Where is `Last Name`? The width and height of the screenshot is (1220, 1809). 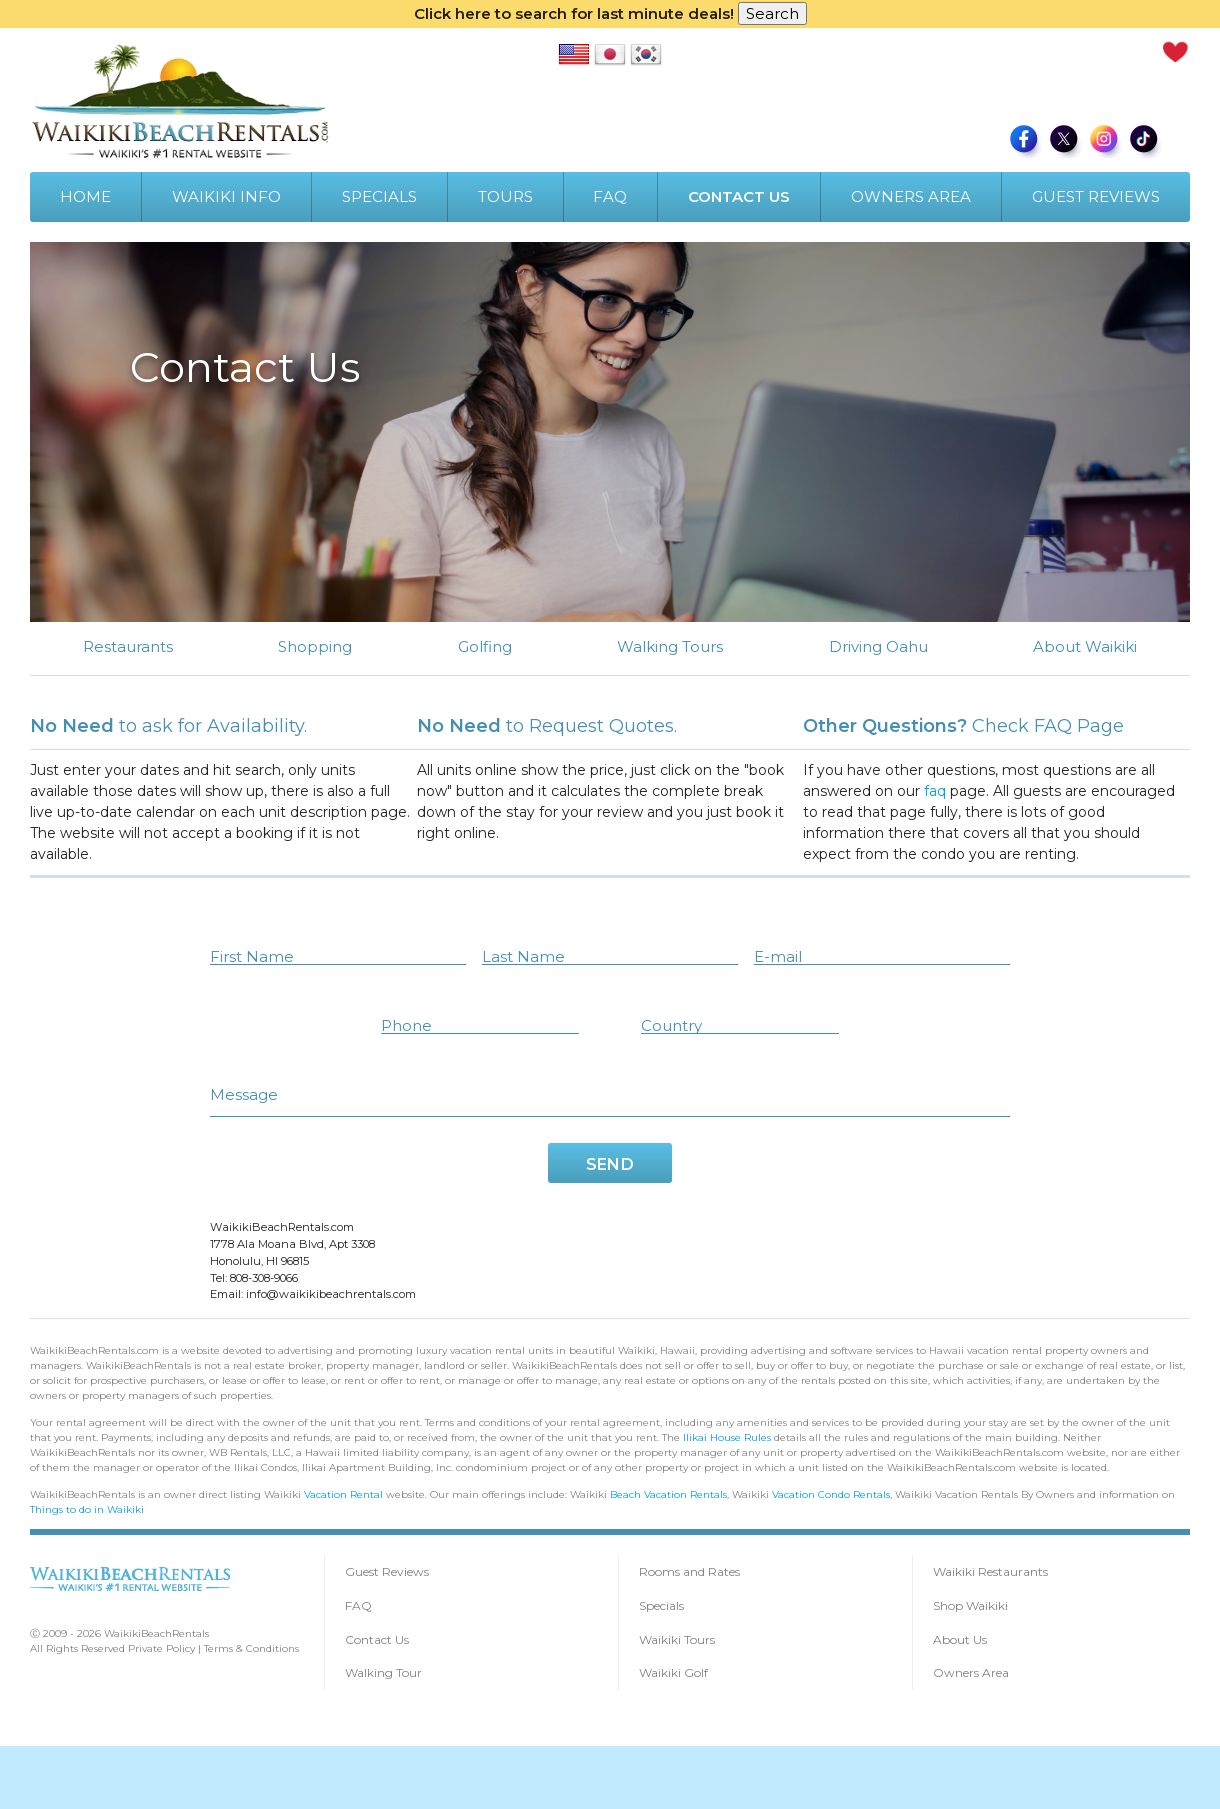
Last Name is located at coordinates (523, 955).